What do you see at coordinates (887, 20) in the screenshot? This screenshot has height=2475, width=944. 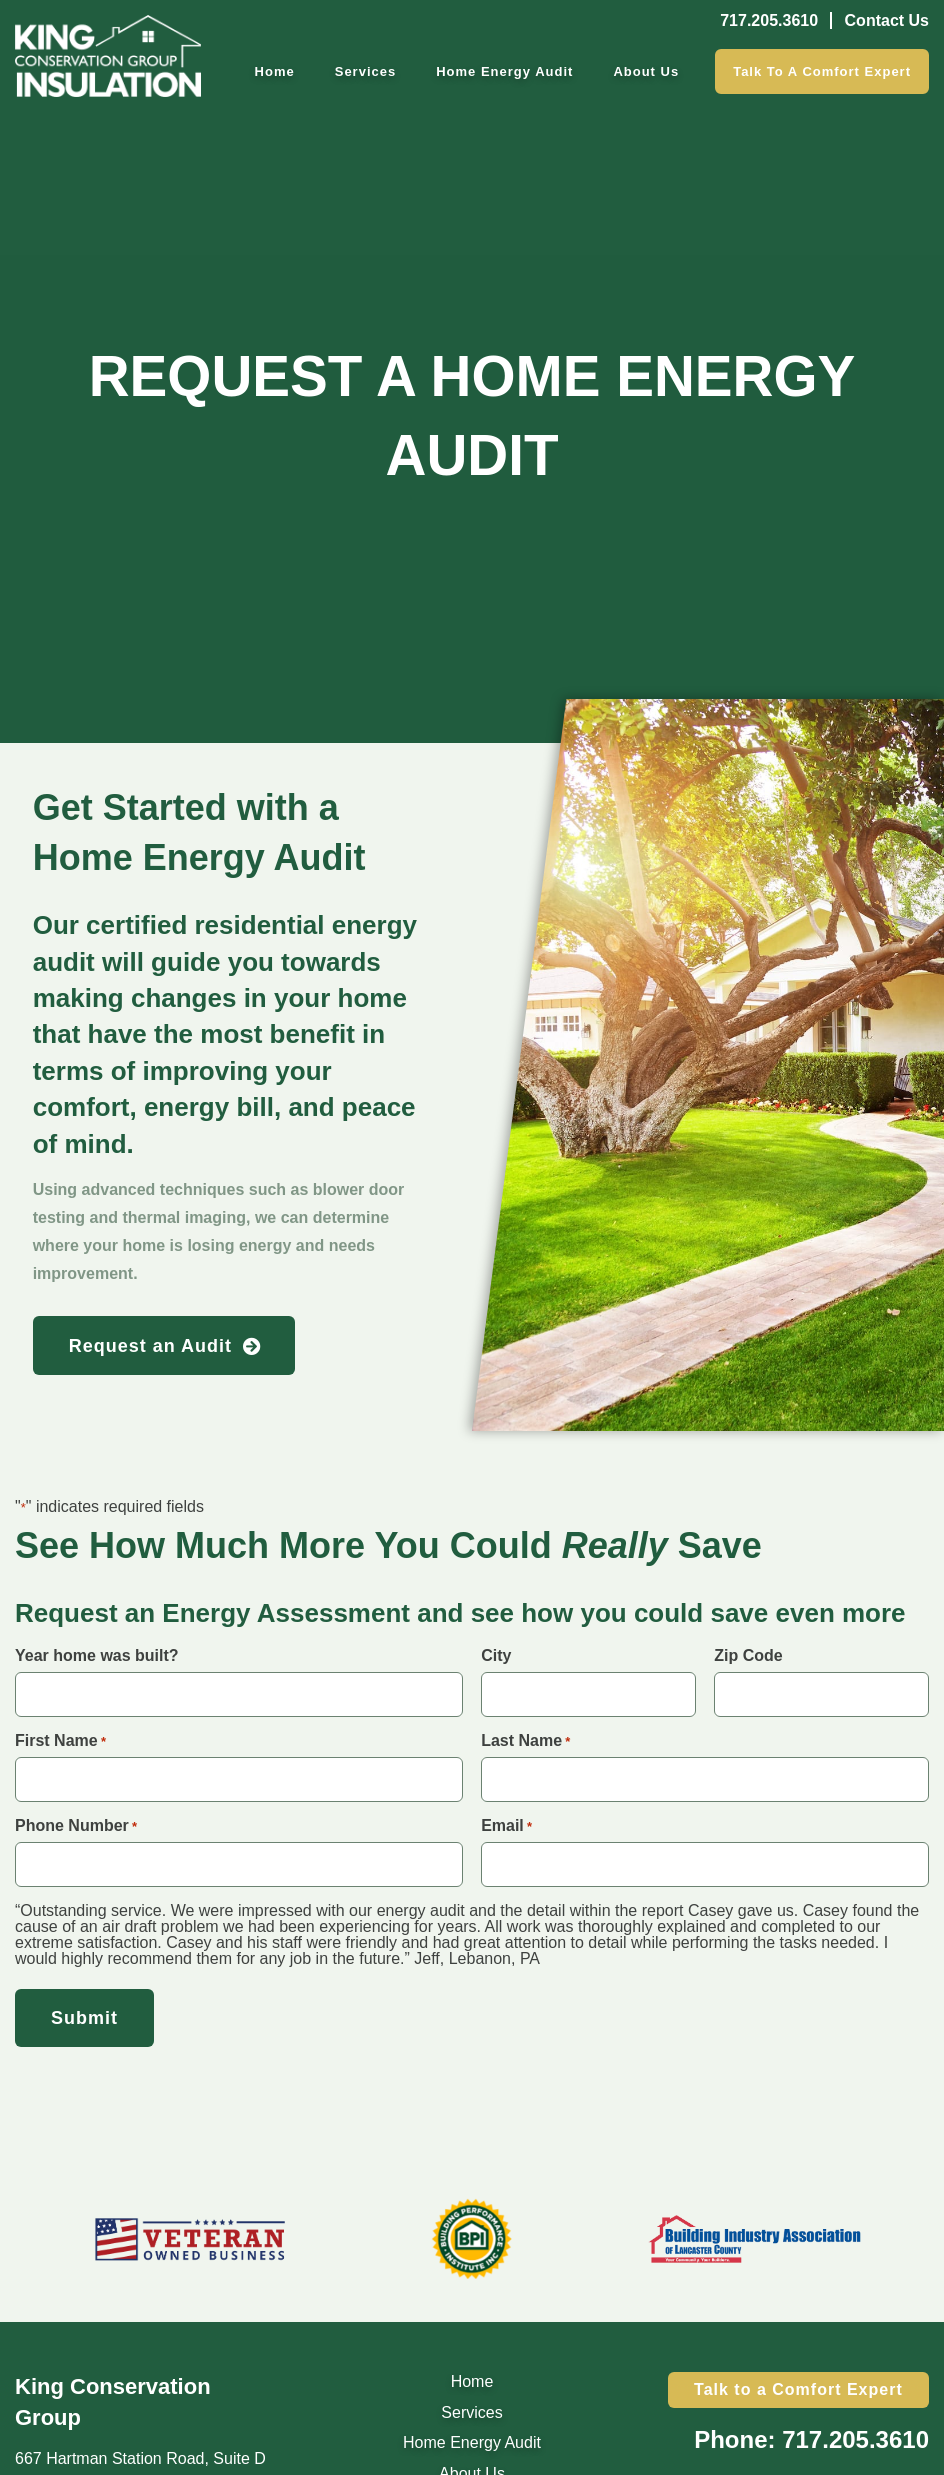 I see `Contact Us` at bounding box center [887, 20].